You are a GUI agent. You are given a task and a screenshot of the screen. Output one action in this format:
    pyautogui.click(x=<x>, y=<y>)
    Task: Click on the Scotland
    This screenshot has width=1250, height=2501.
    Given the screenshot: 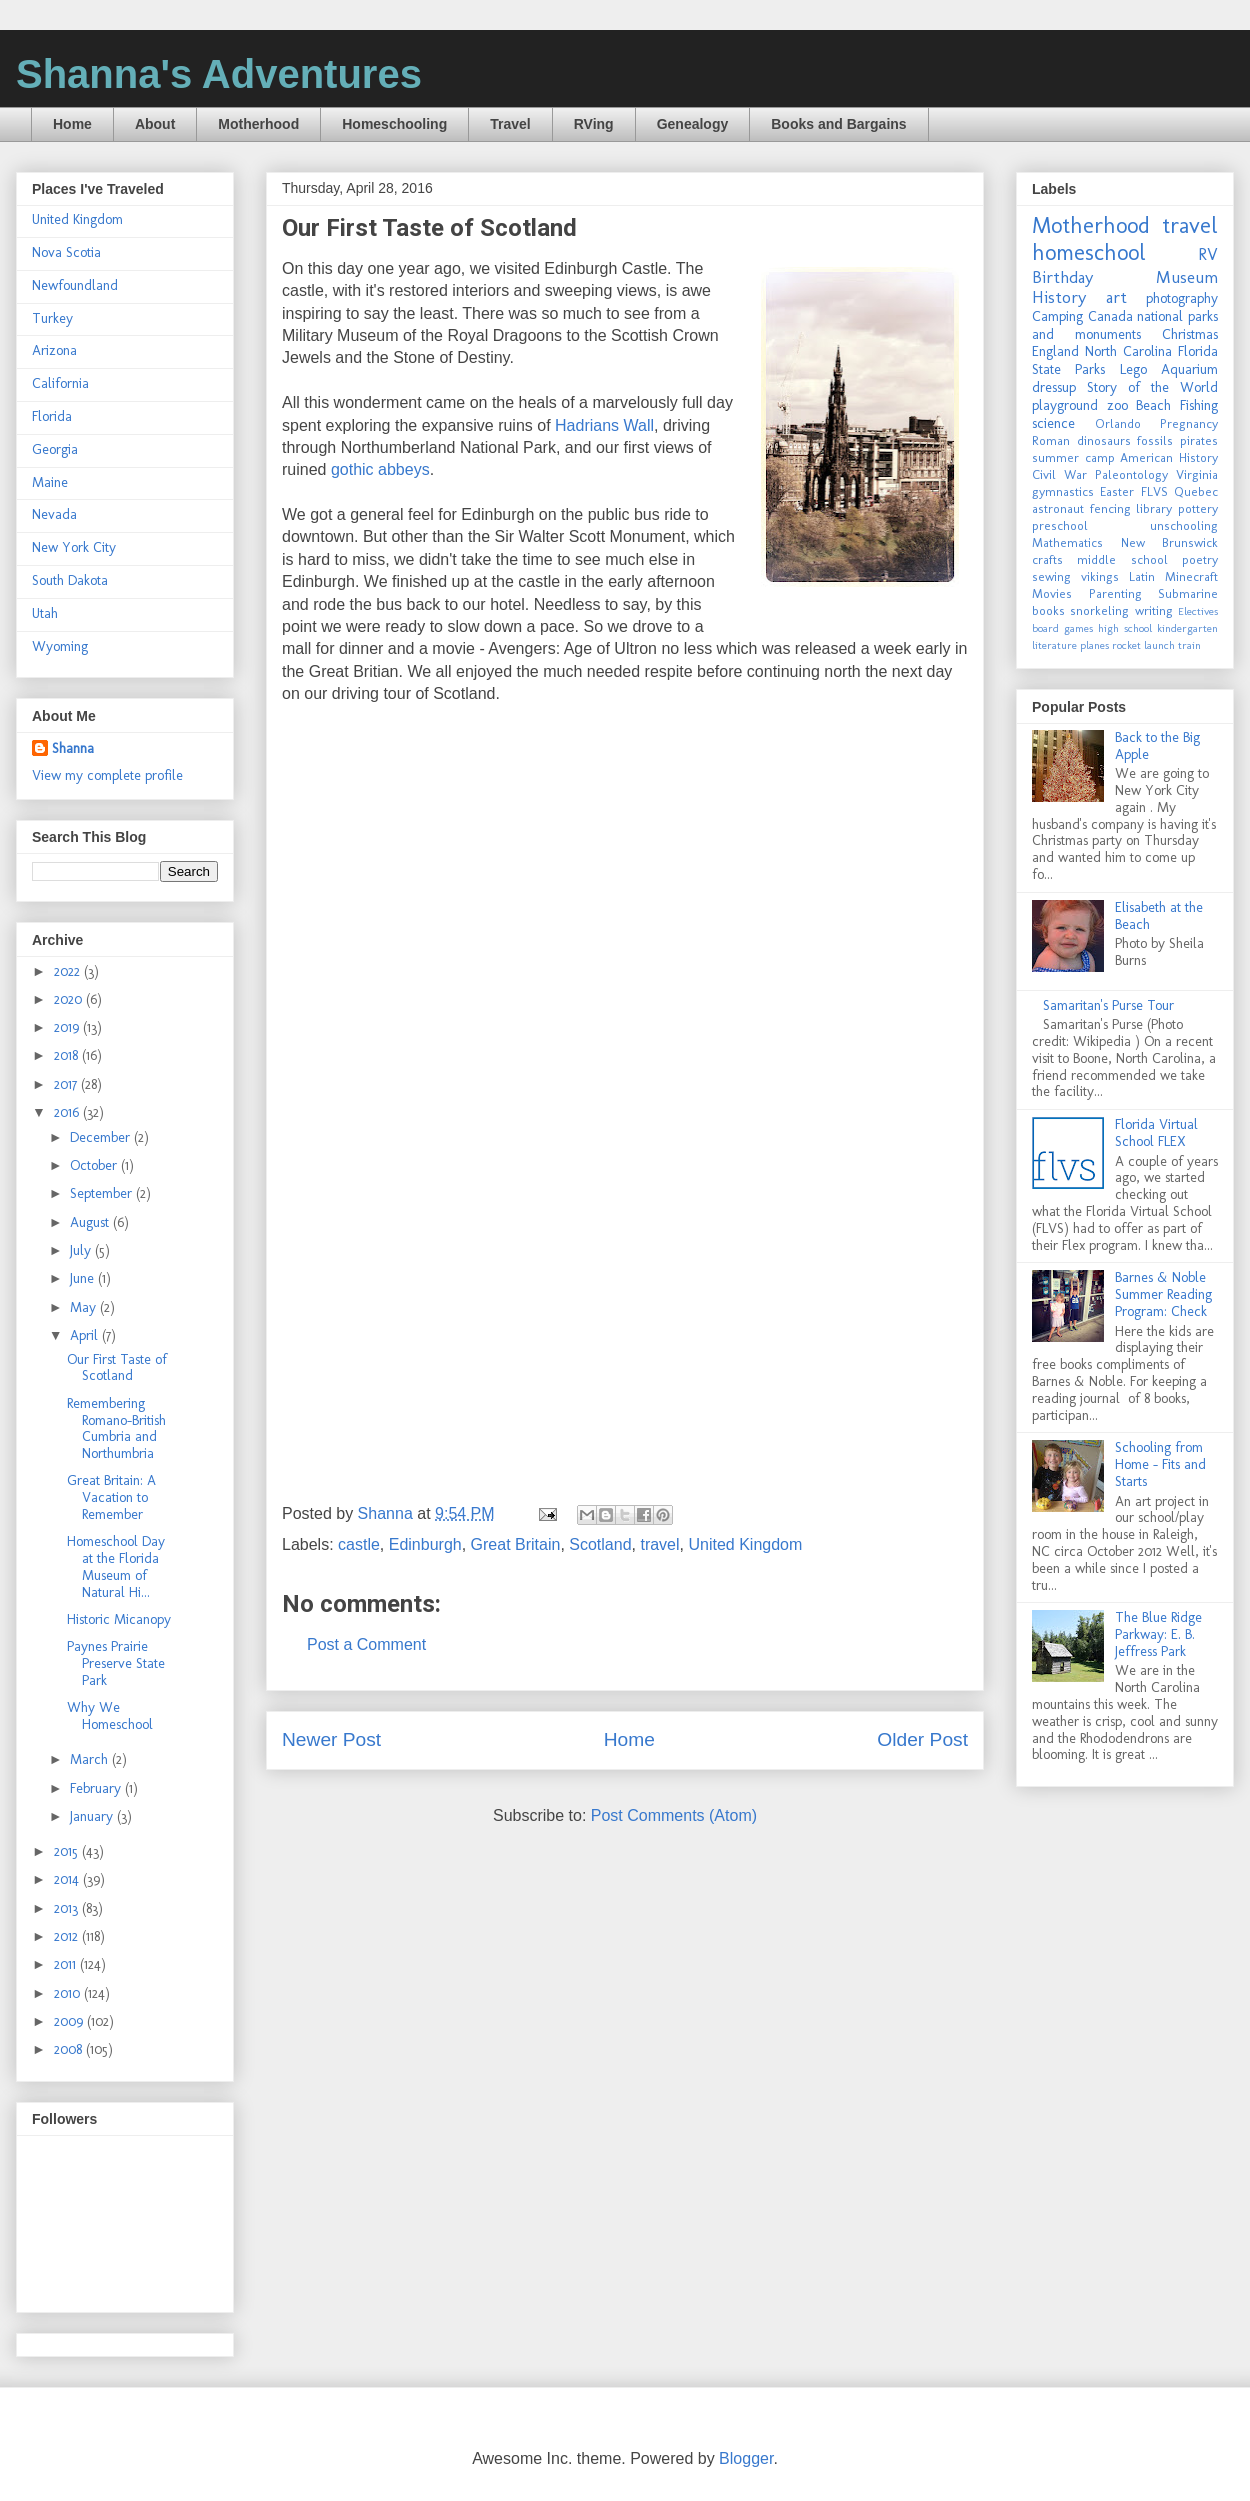 What is the action you would take?
    pyautogui.click(x=600, y=1544)
    